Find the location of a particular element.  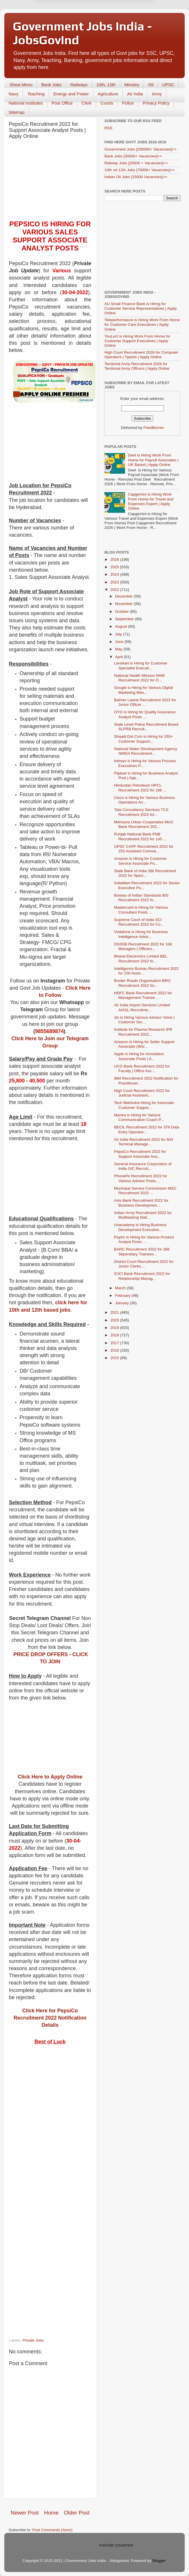

State Level Police Recruitment Board SLPRB Recruit... is located at coordinates (146, 726).